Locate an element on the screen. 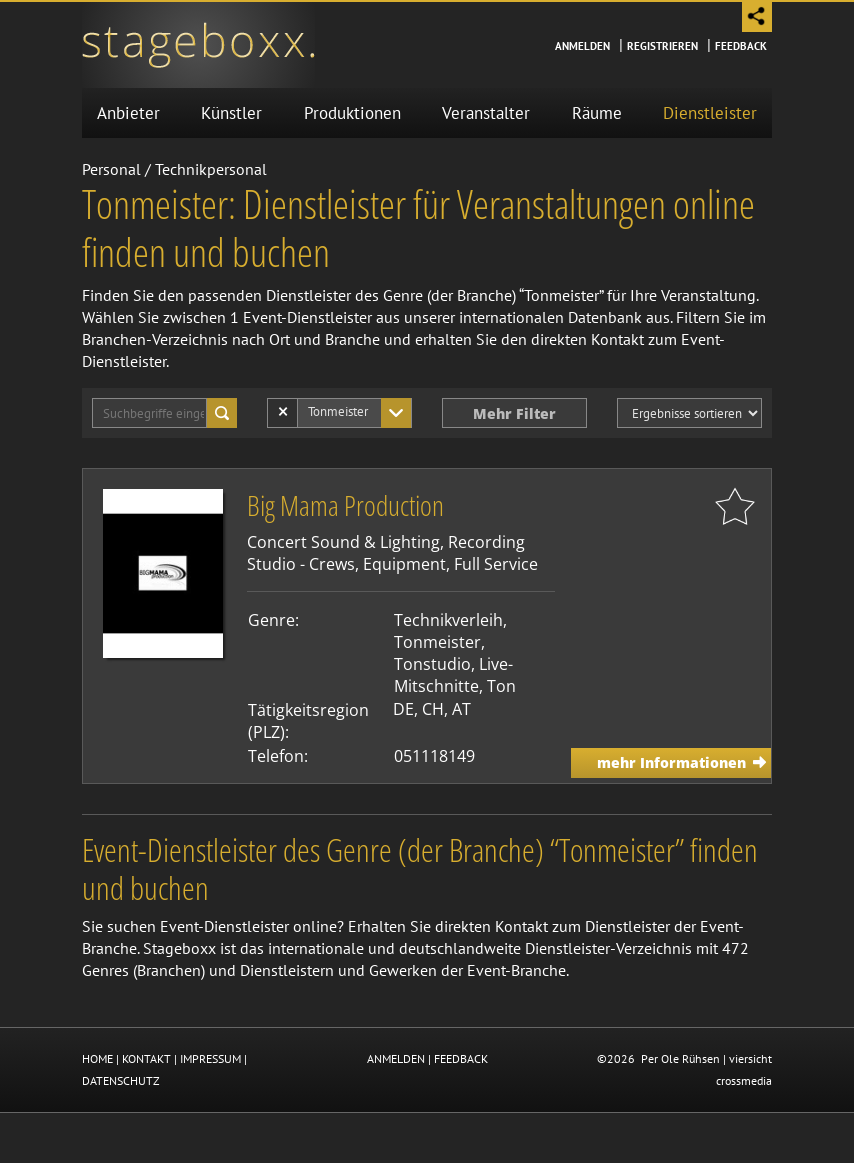 This screenshot has height=1163, width=854. Räume is located at coordinates (597, 113).